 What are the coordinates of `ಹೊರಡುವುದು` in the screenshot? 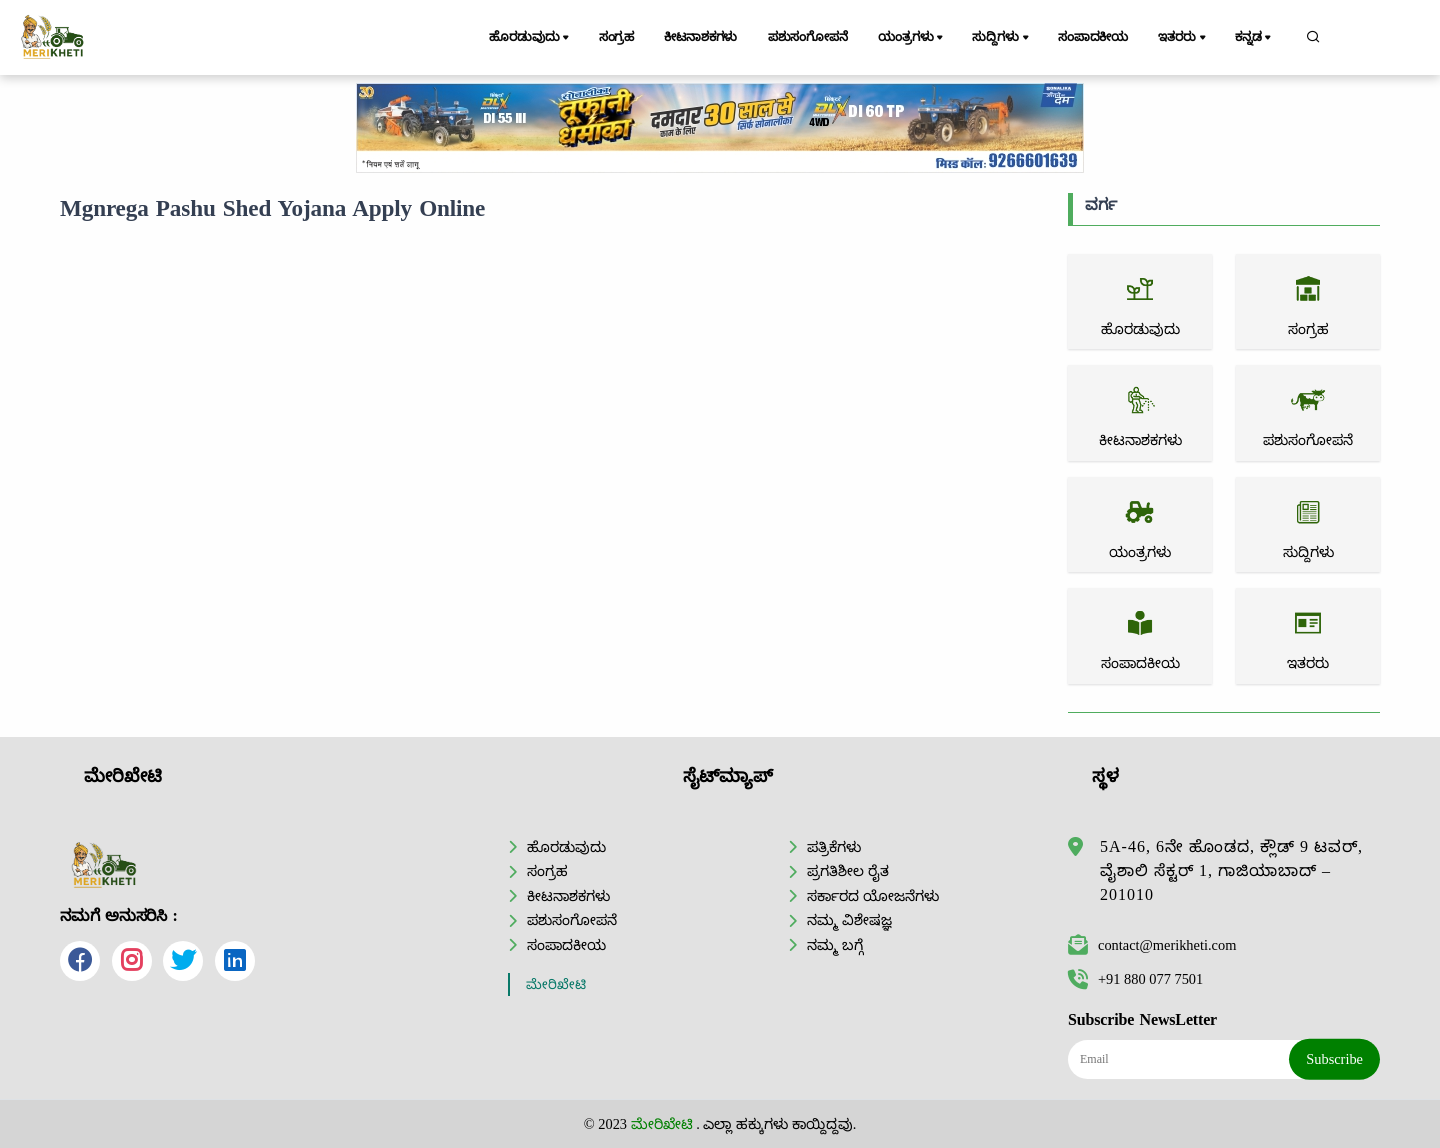 It's located at (530, 38).